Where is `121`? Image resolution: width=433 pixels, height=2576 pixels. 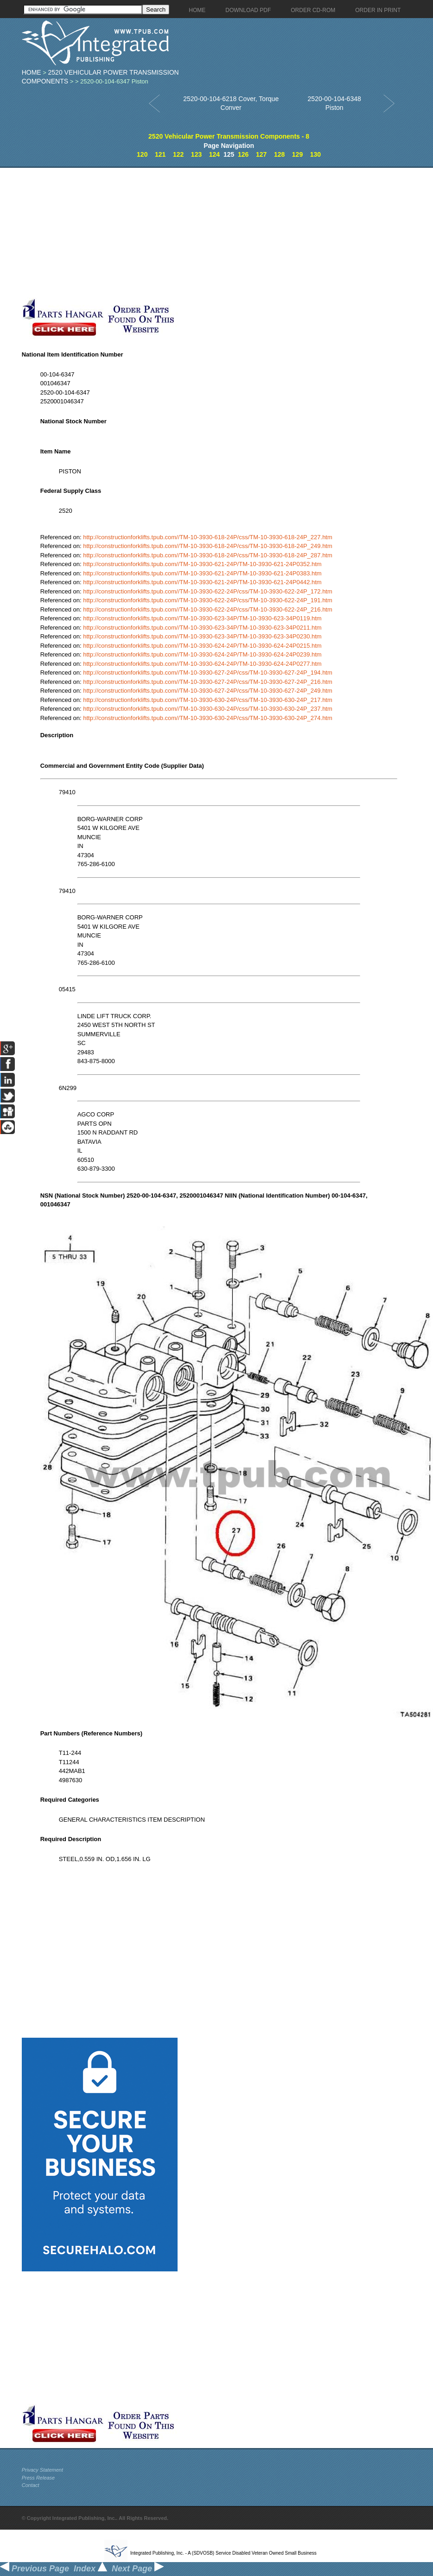
121 is located at coordinates (160, 154).